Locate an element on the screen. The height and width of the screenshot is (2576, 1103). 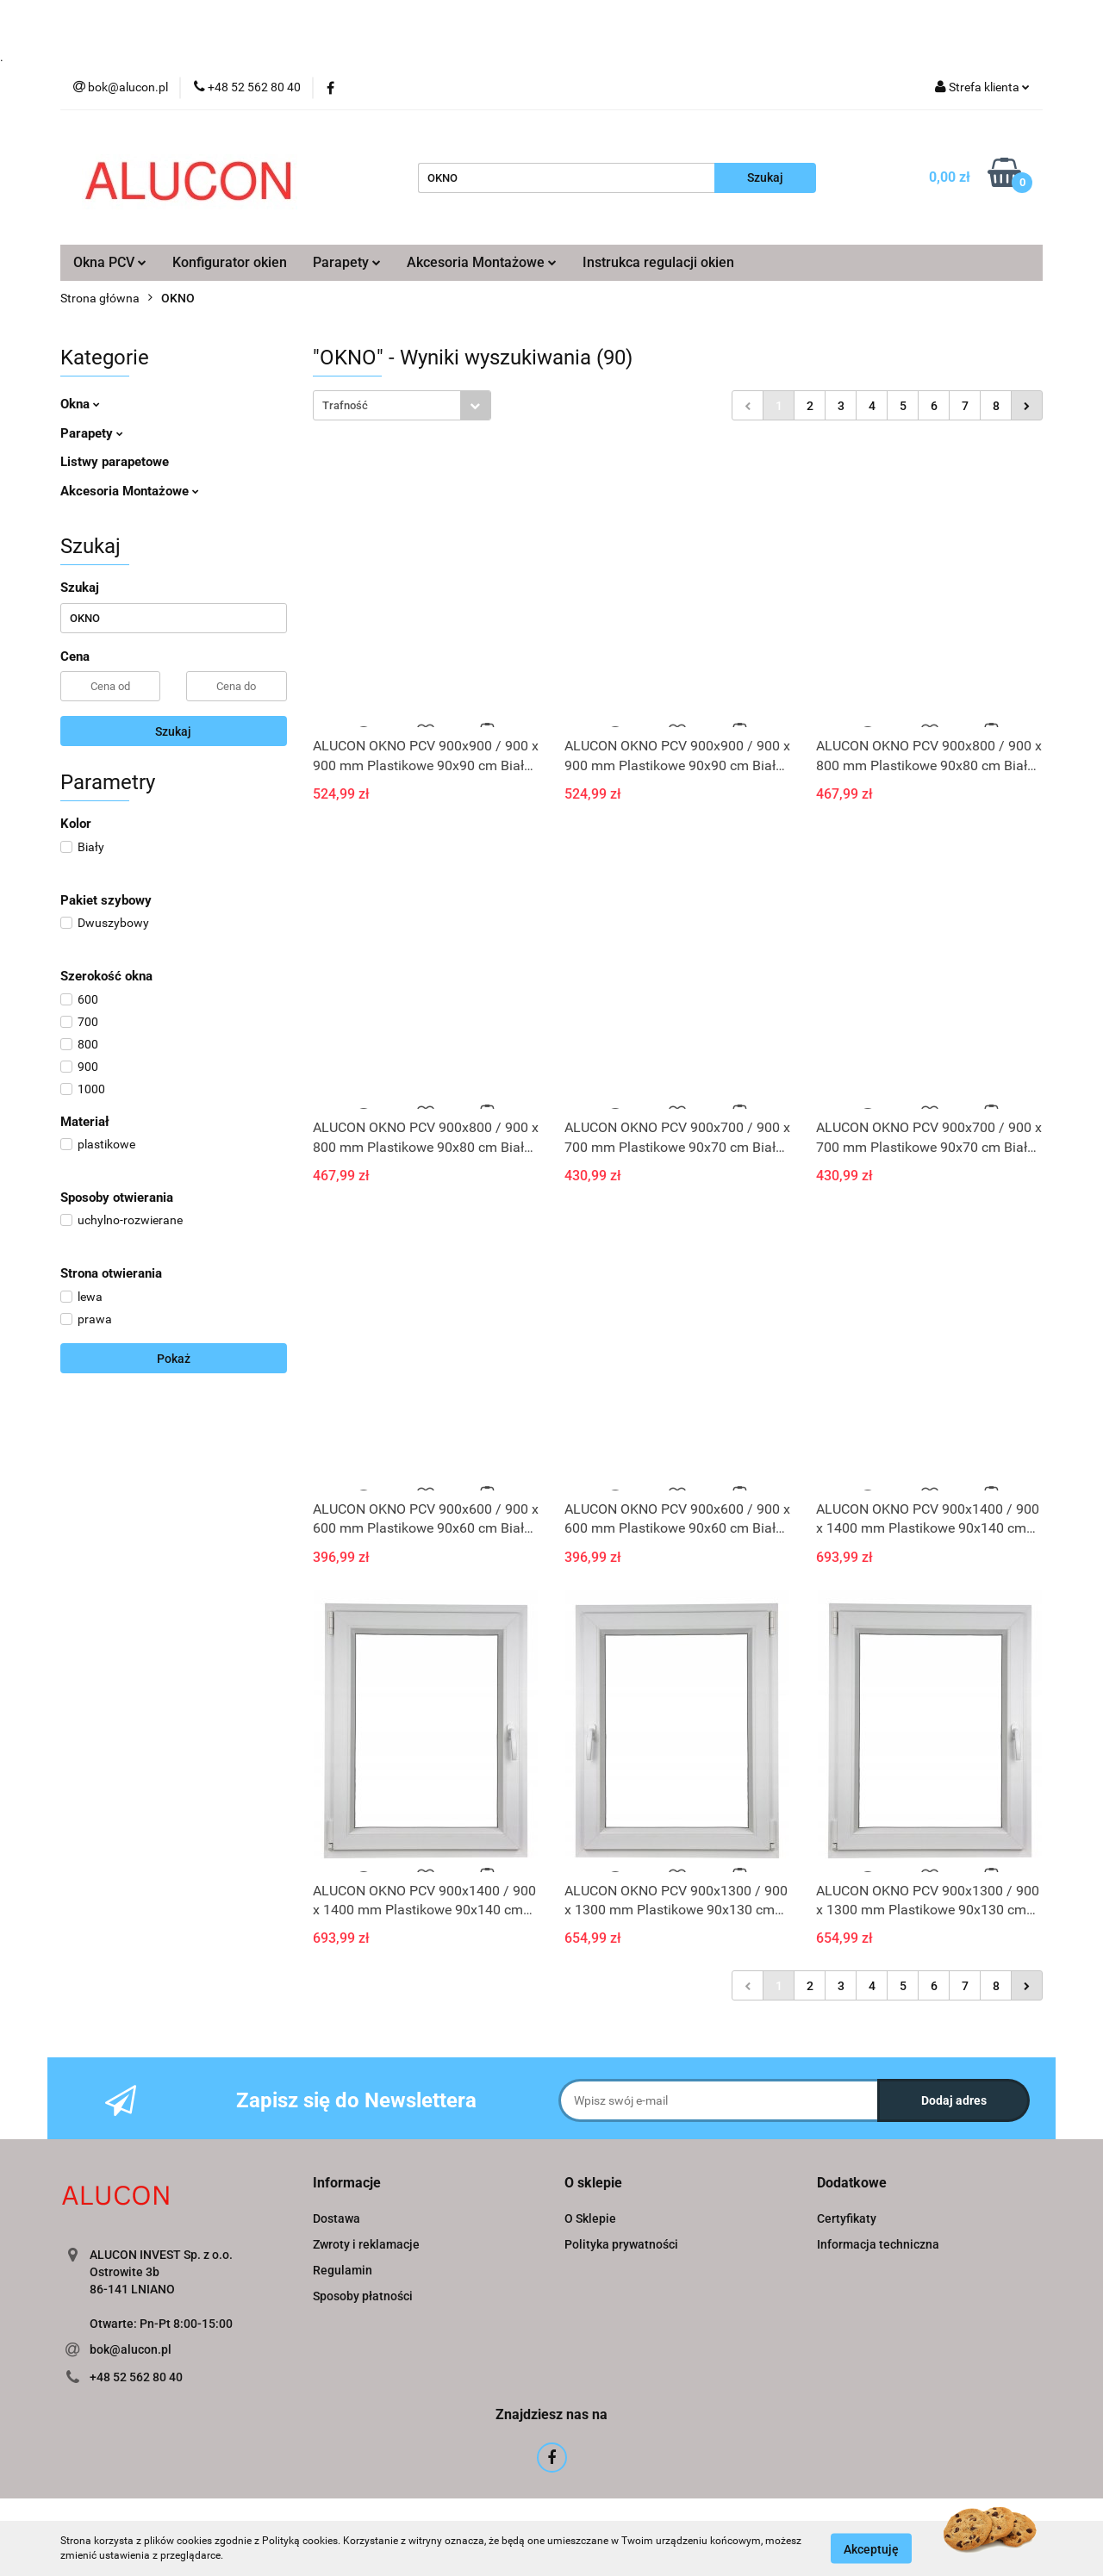
O Sklepie is located at coordinates (590, 2218).